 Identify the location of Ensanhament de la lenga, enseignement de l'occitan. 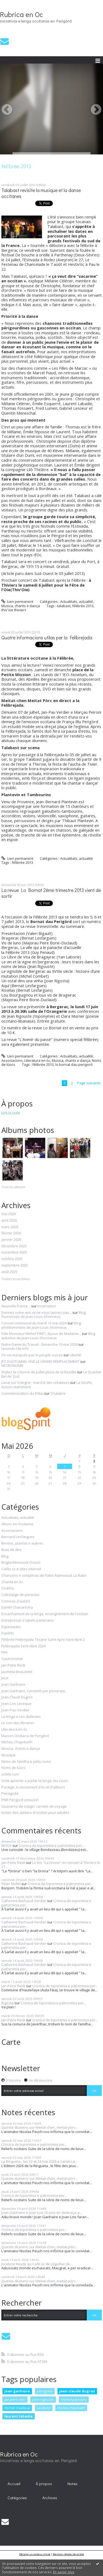
(44, 1614).